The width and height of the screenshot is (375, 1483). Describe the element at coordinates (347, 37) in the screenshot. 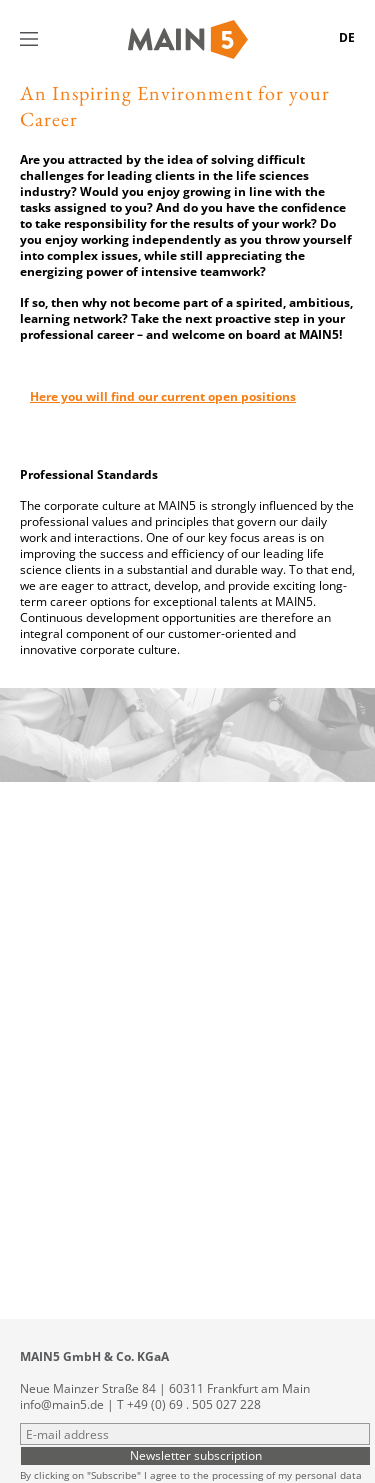

I see `DE` at that location.